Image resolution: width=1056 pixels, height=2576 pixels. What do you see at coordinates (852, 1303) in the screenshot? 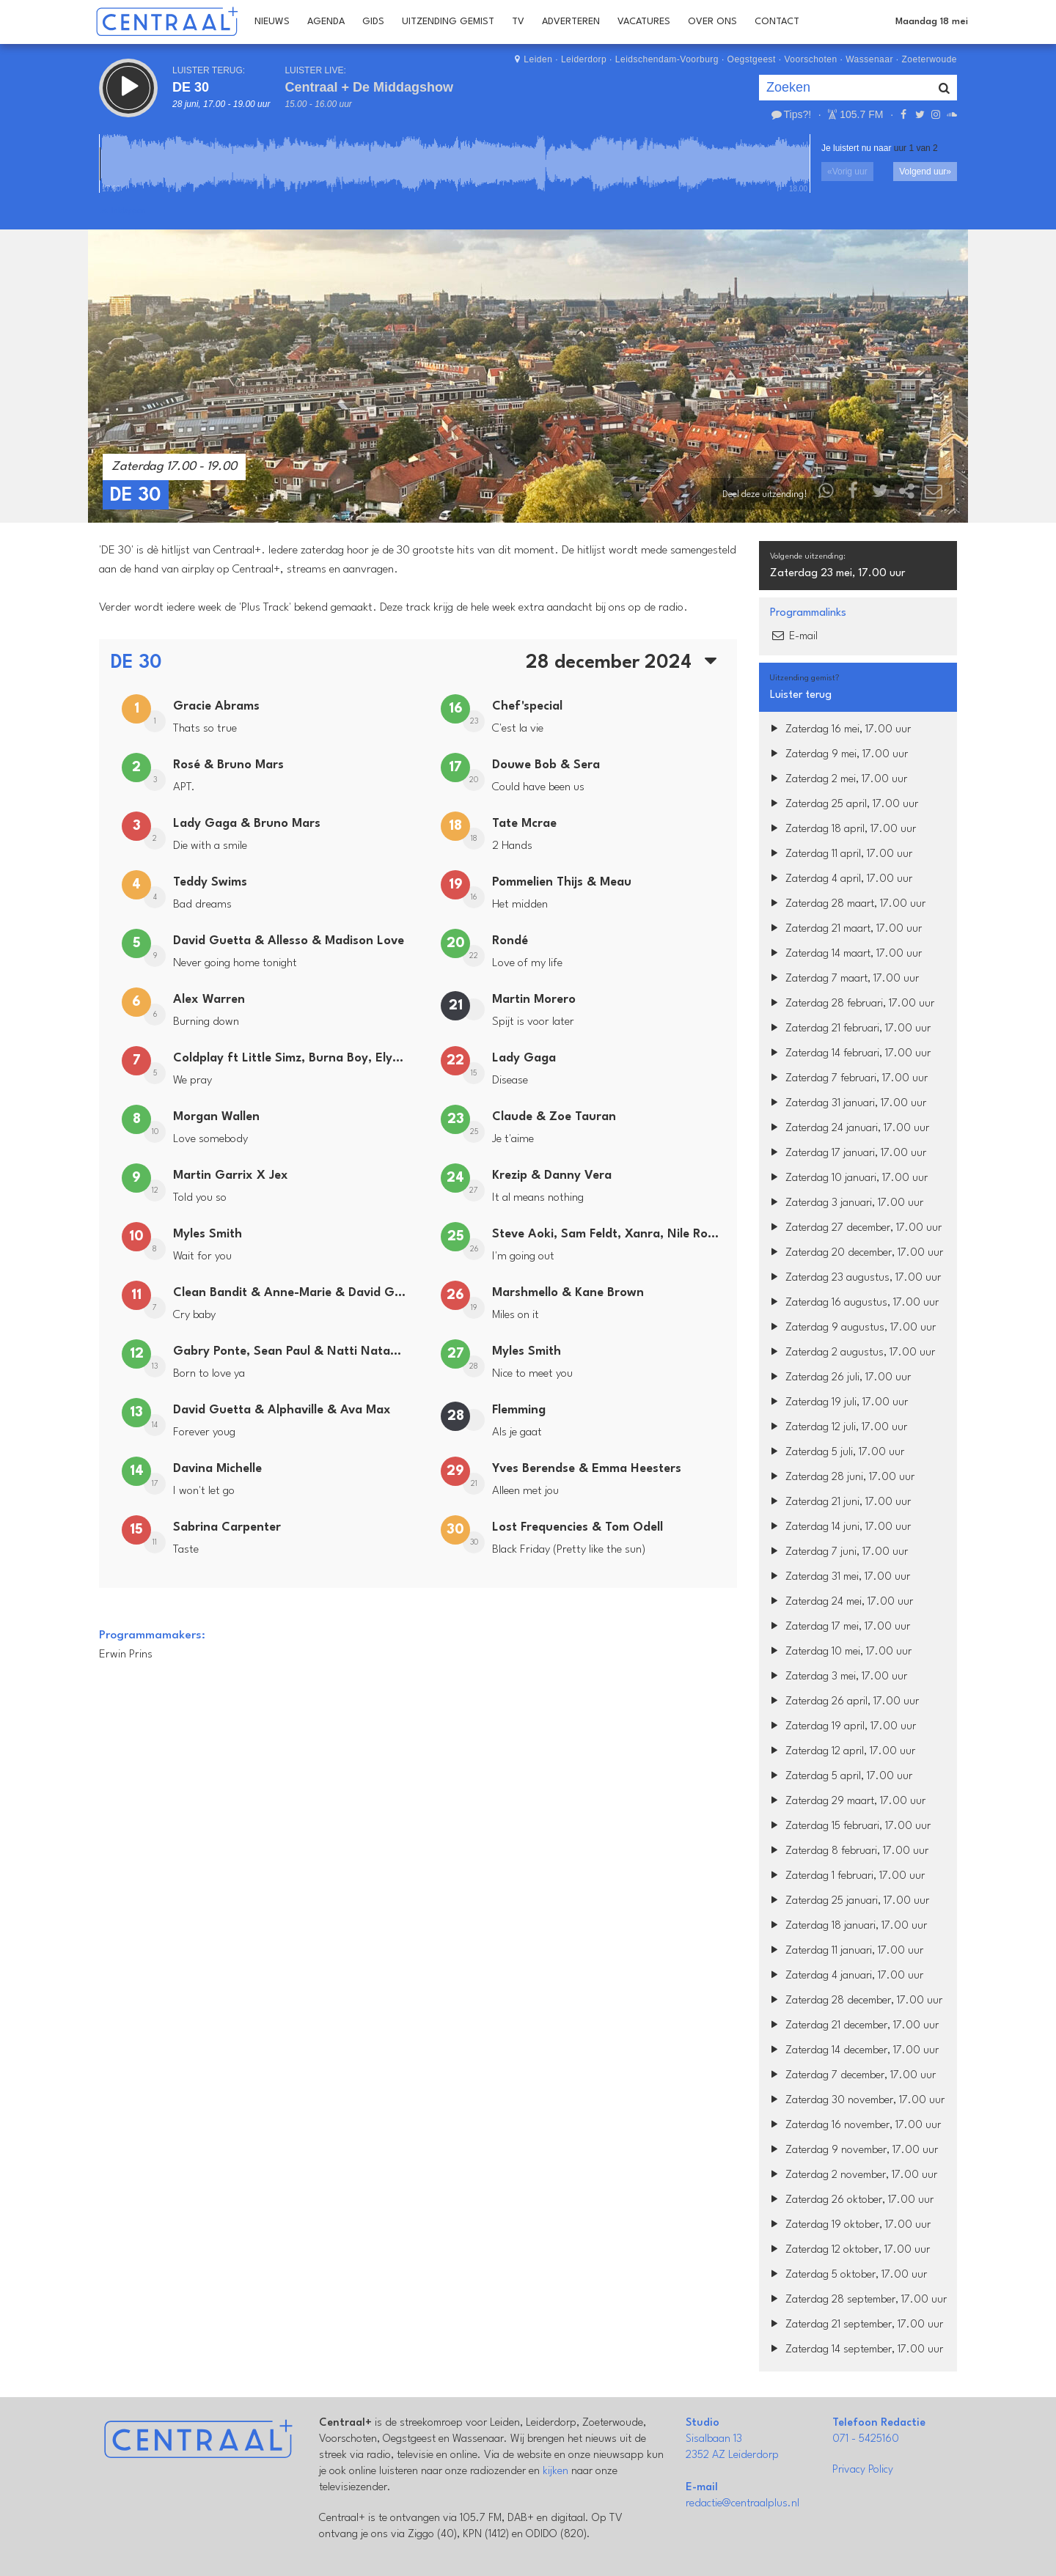
I see `Zaterdag 16 augustus, 17.00 uur` at bounding box center [852, 1303].